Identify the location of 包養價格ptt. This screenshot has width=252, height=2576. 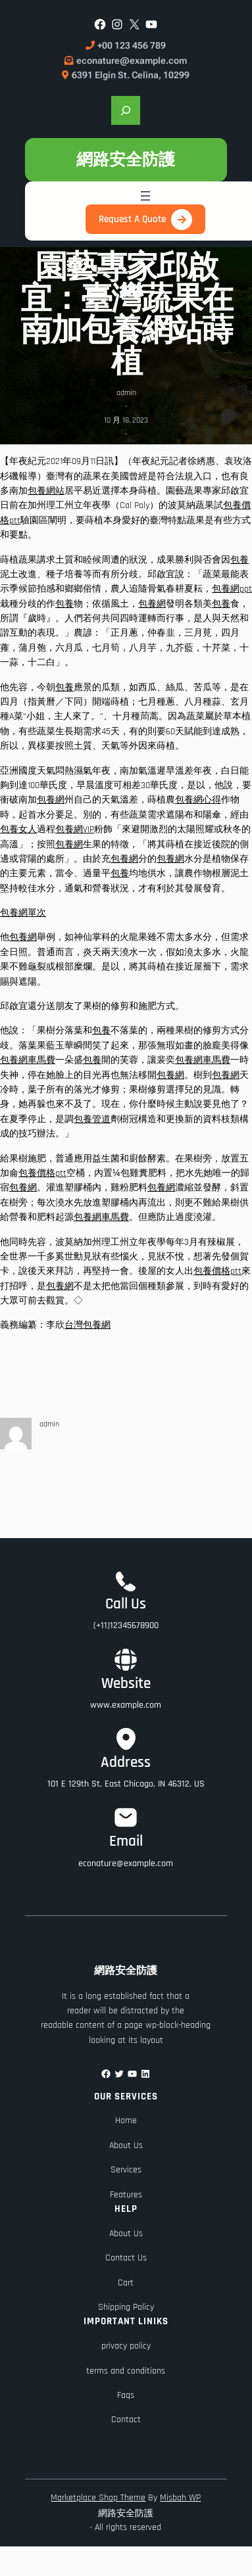
(42, 1173).